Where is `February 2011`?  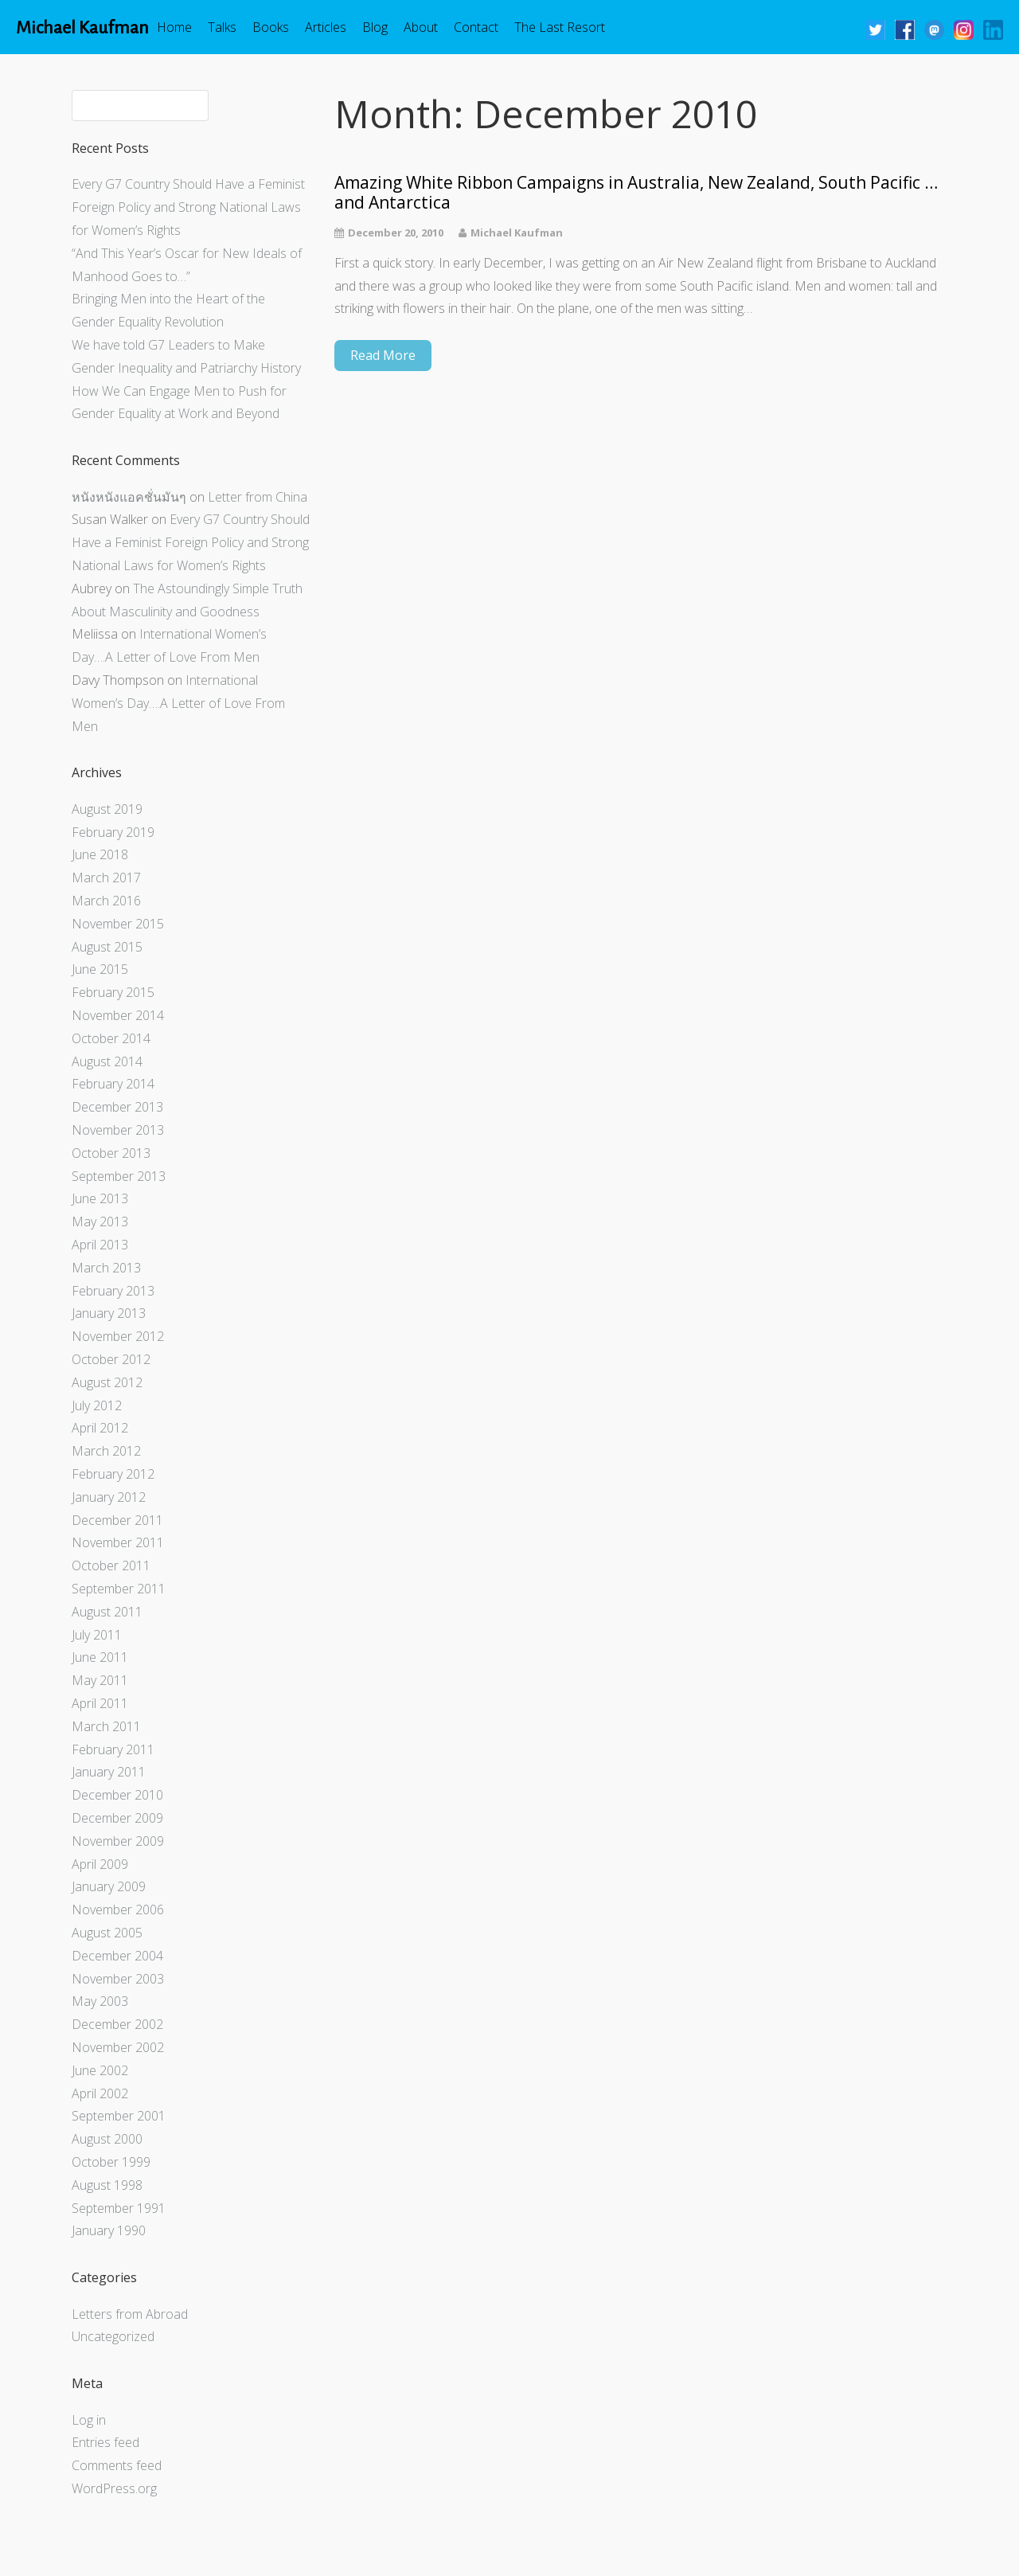 February 2011 is located at coordinates (113, 1749).